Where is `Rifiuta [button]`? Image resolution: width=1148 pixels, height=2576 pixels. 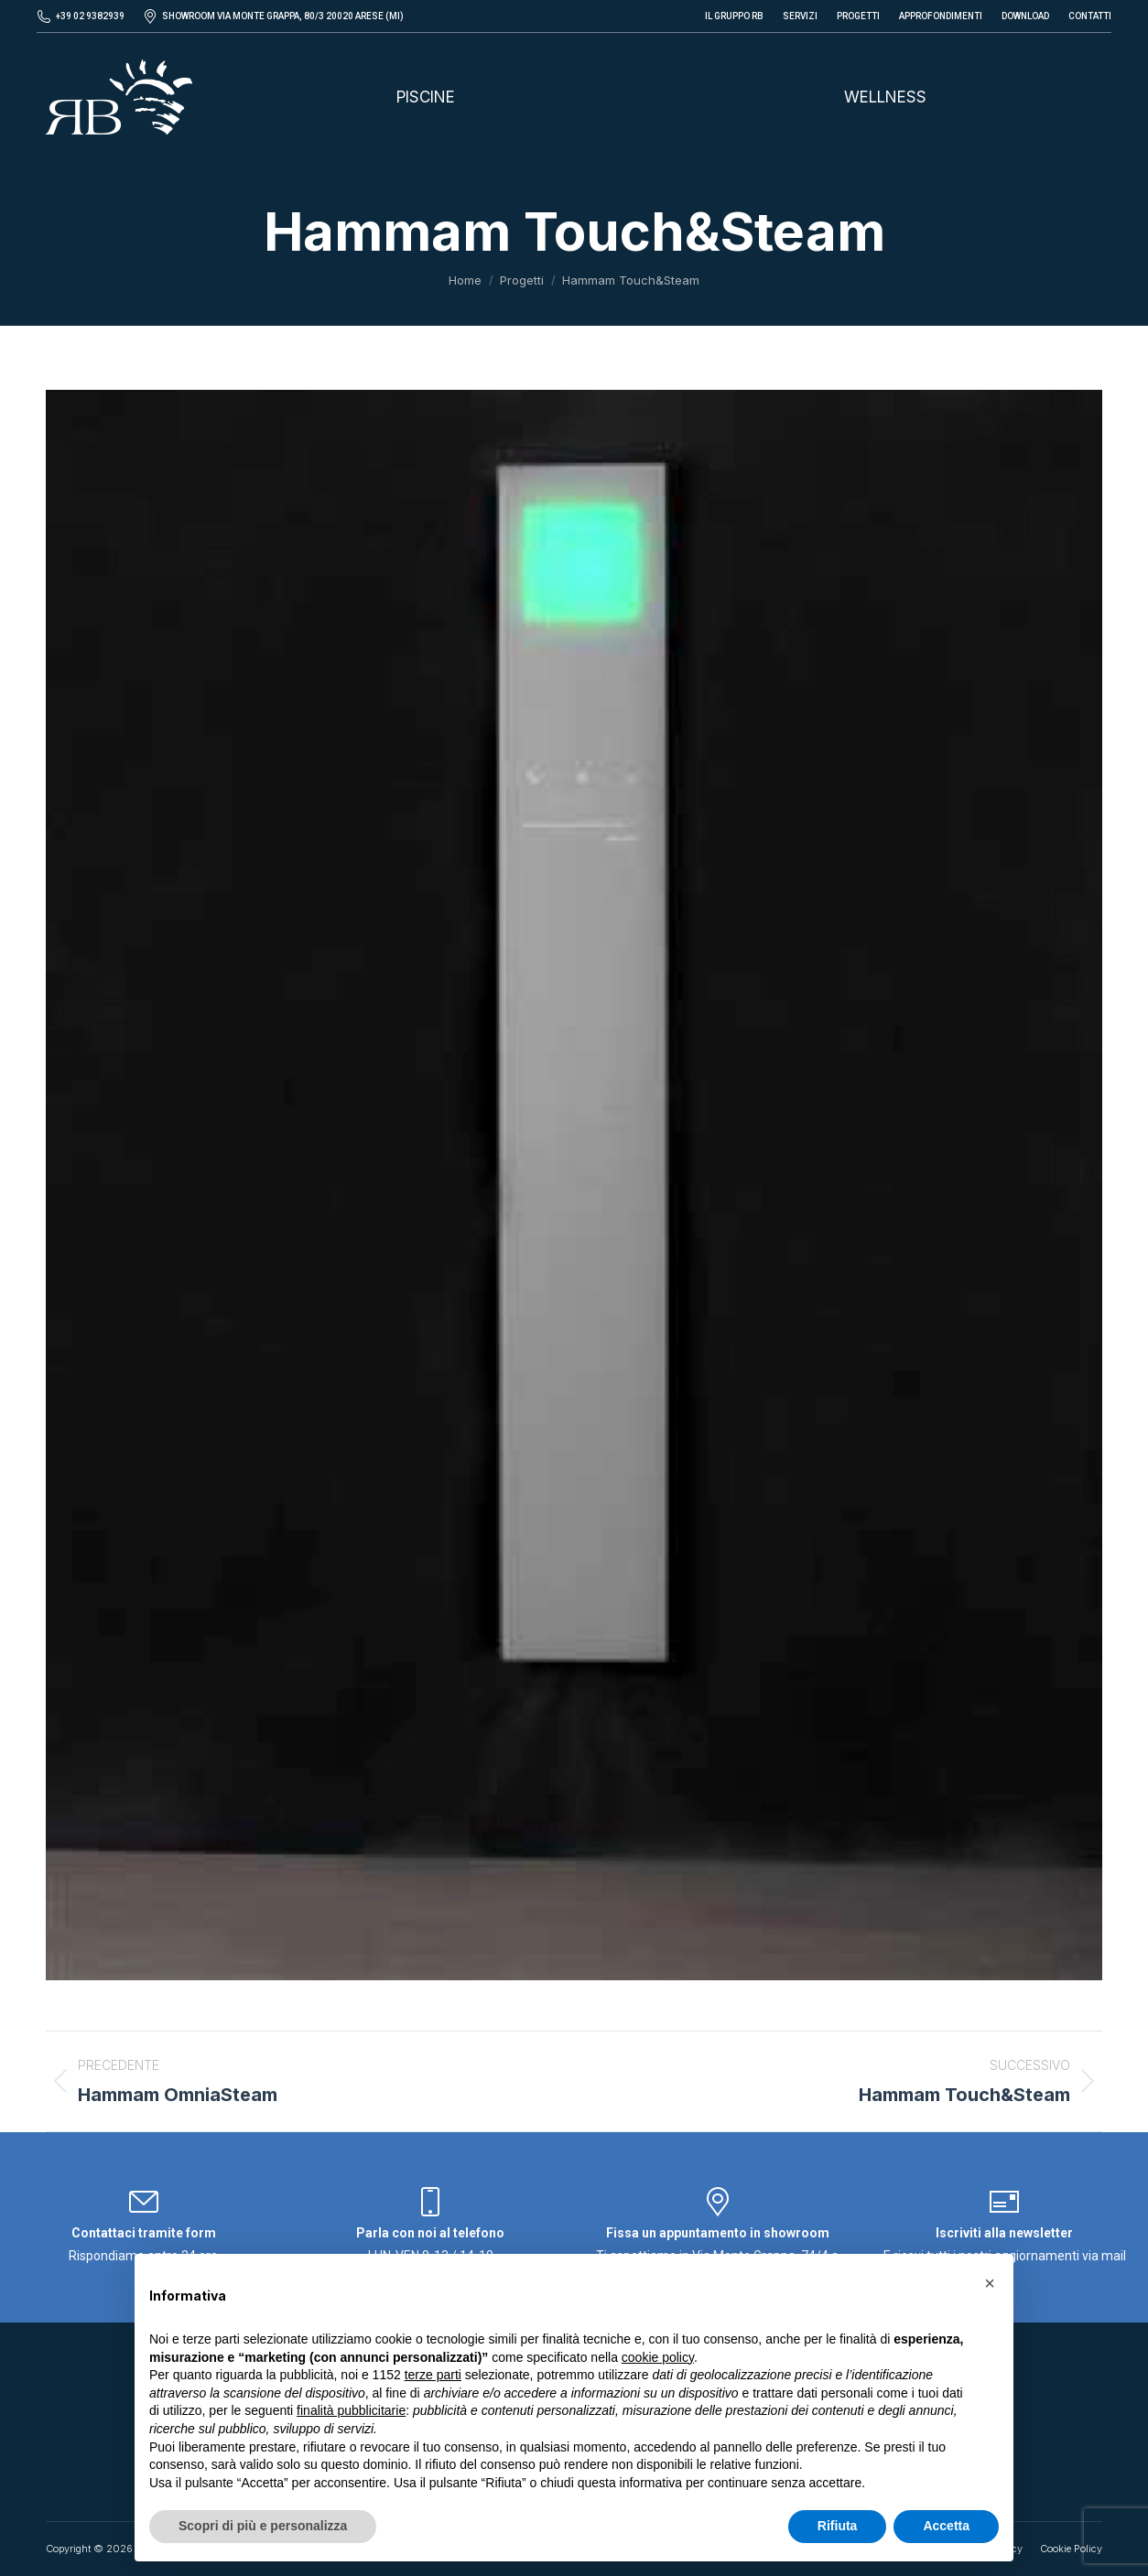 Rifiuta [button] is located at coordinates (838, 2525).